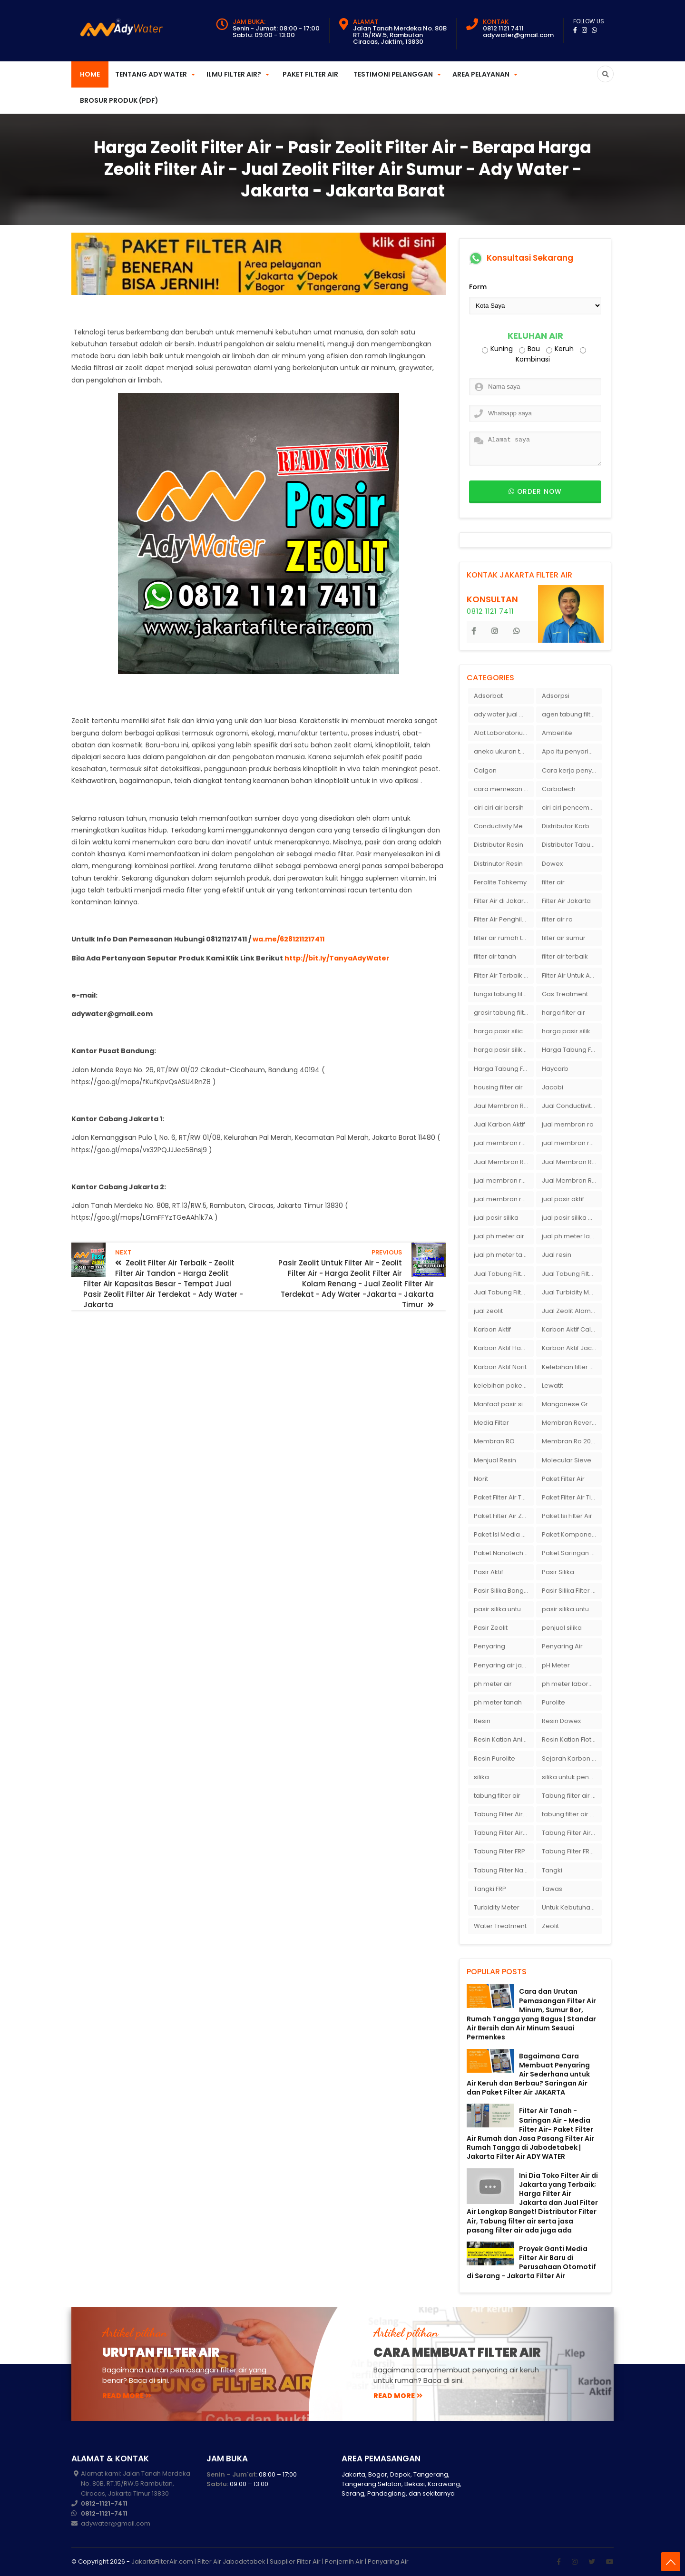 This screenshot has height=2576, width=685. I want to click on Pasir Silika Bangka, so click(502, 1590).